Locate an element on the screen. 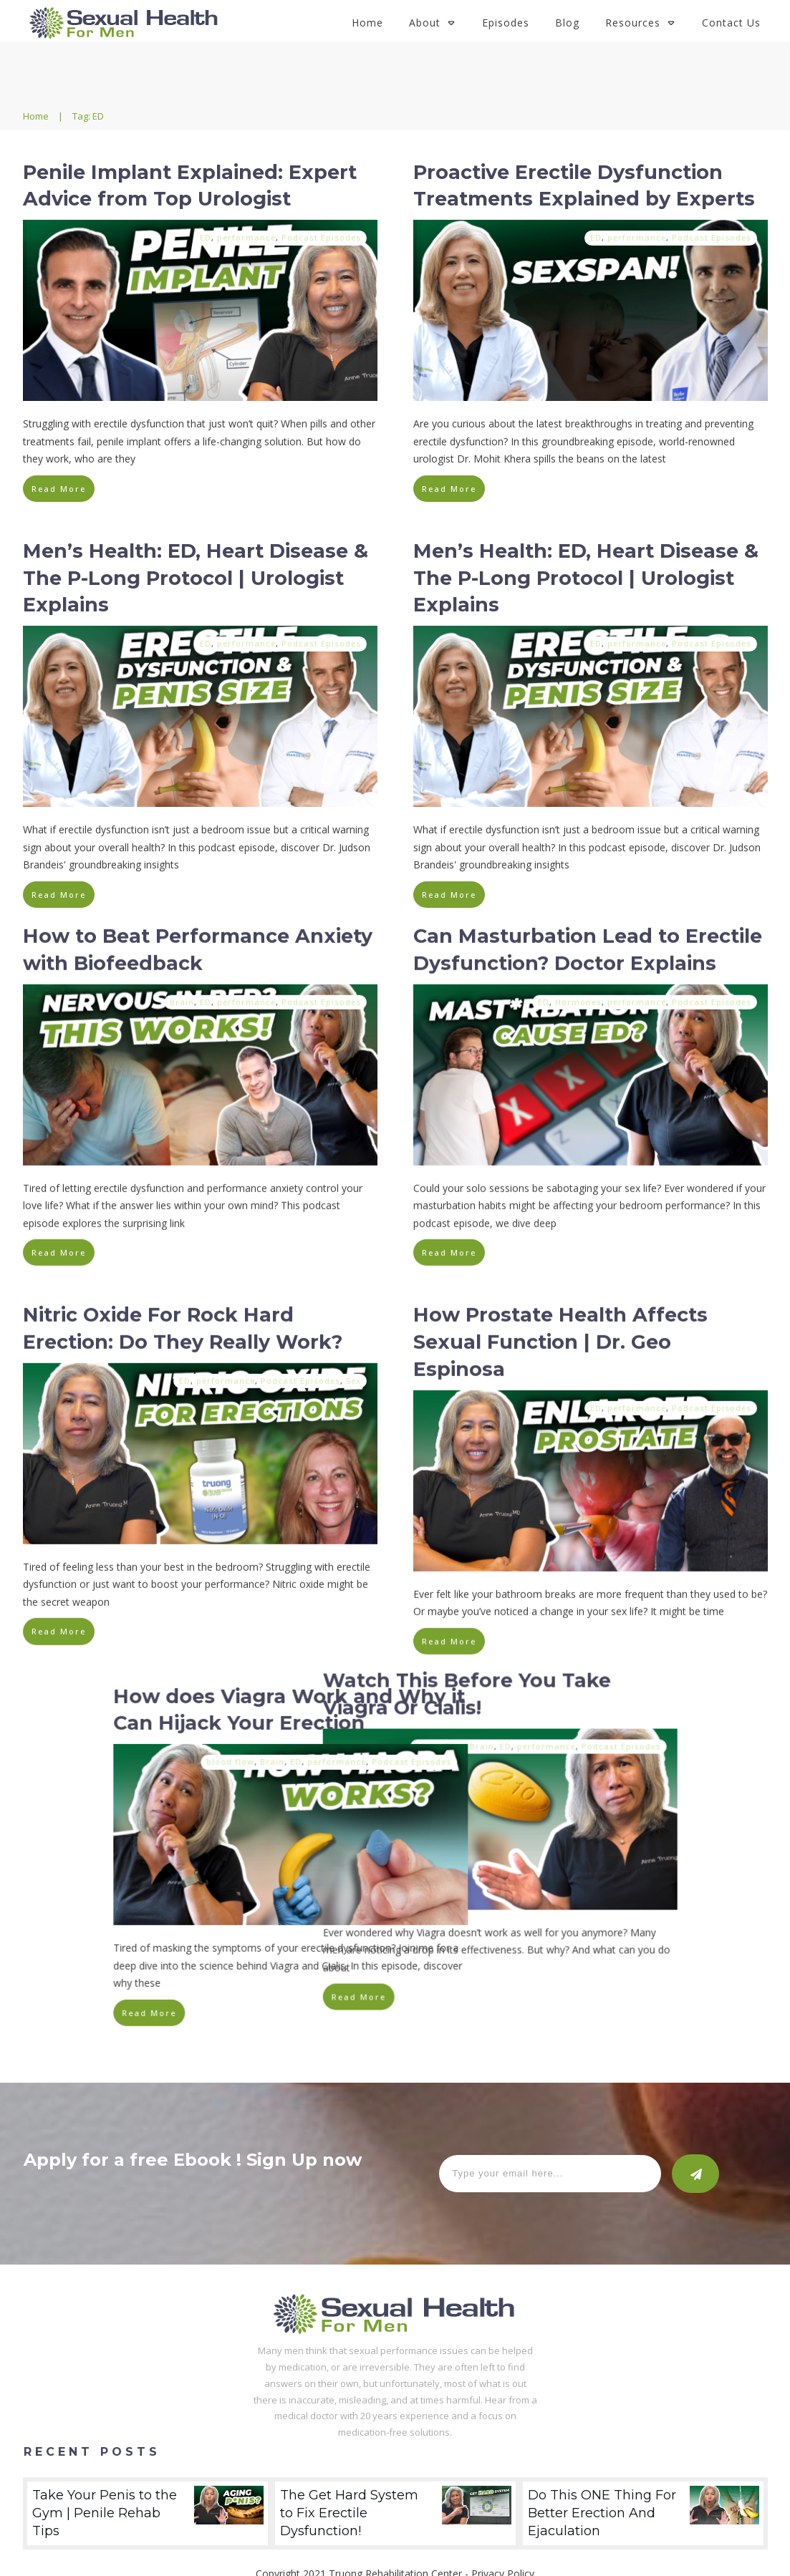 Image resolution: width=790 pixels, height=2576 pixels. Podcast Episodes is located at coordinates (321, 237).